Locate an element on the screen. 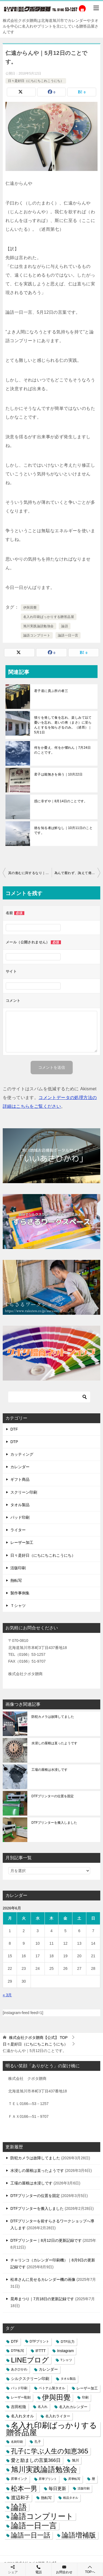 Image resolution: width=103 pixels, height=2576 pixels. 論語一日一言 [論語一日一言 (788個の項目)] is located at coordinates (34, 2526).